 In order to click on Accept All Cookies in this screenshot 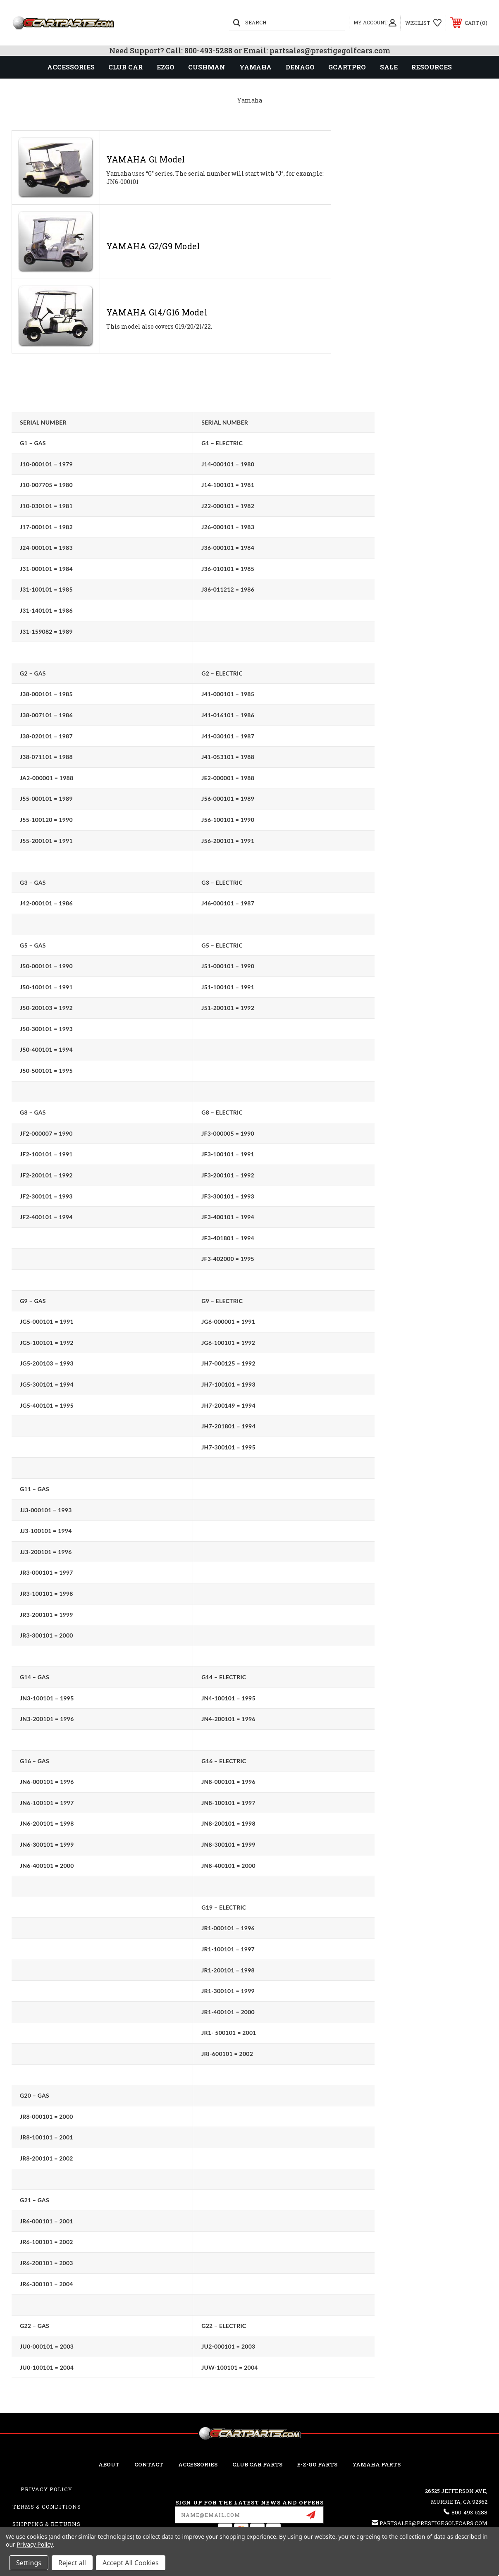, I will do `click(131, 2562)`.